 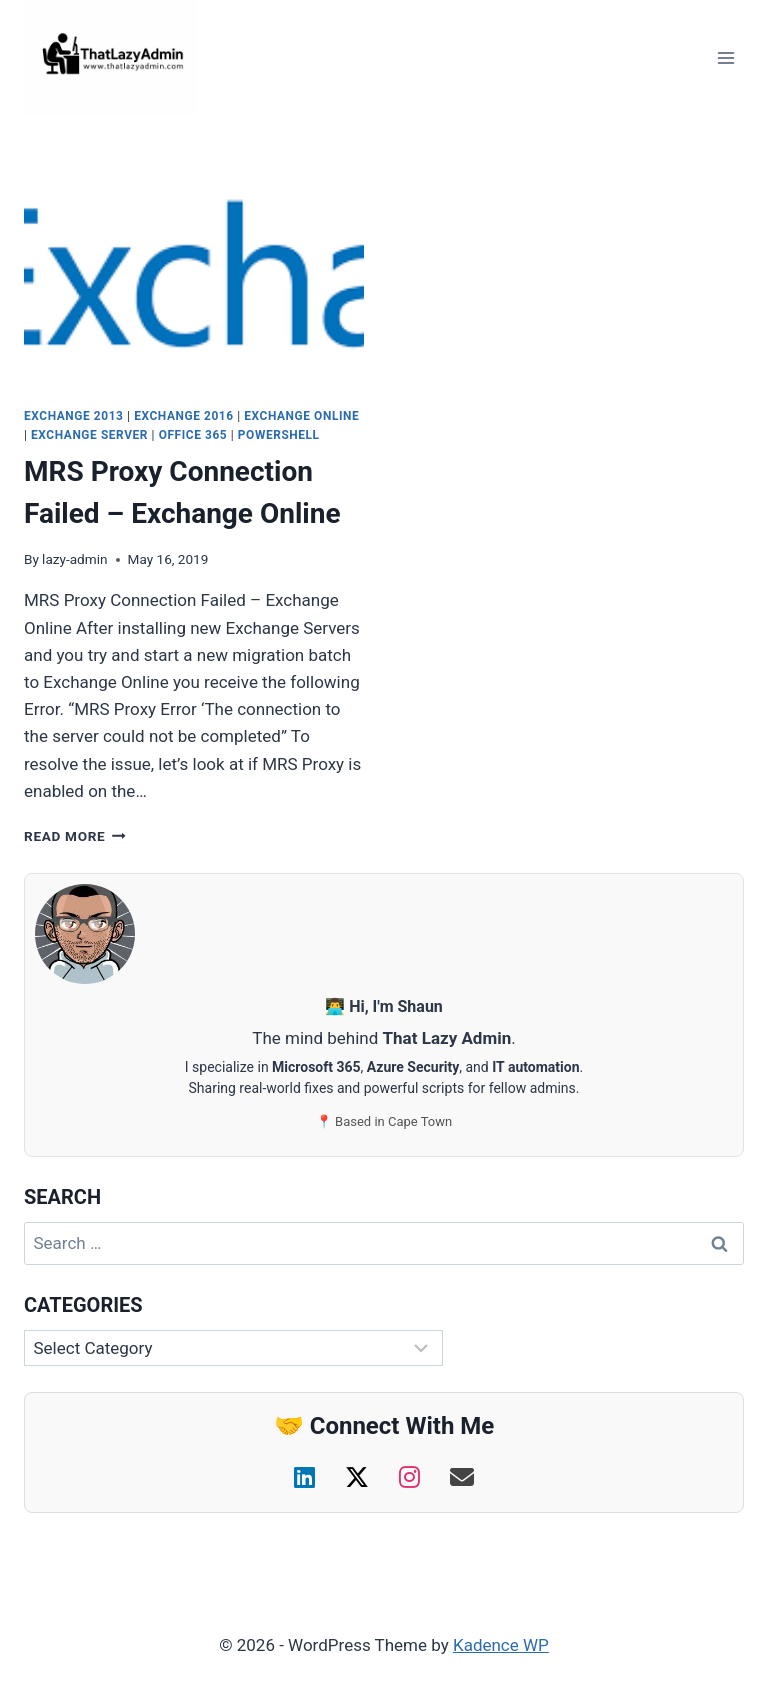 I want to click on Exchange Server, so click(x=89, y=435).